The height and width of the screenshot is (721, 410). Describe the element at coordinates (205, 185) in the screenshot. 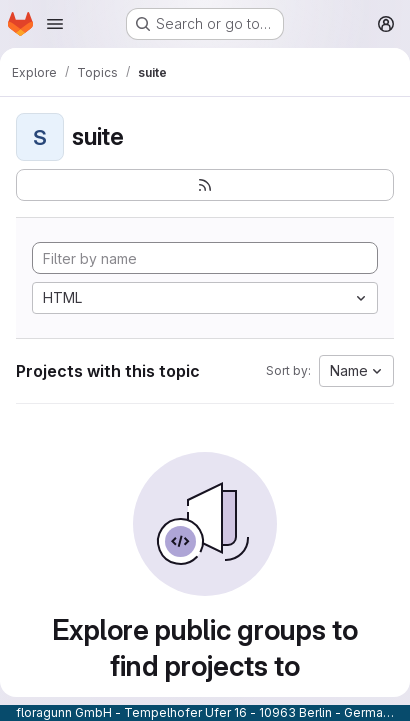

I see `[Subscribe to the new projects feed]` at that location.